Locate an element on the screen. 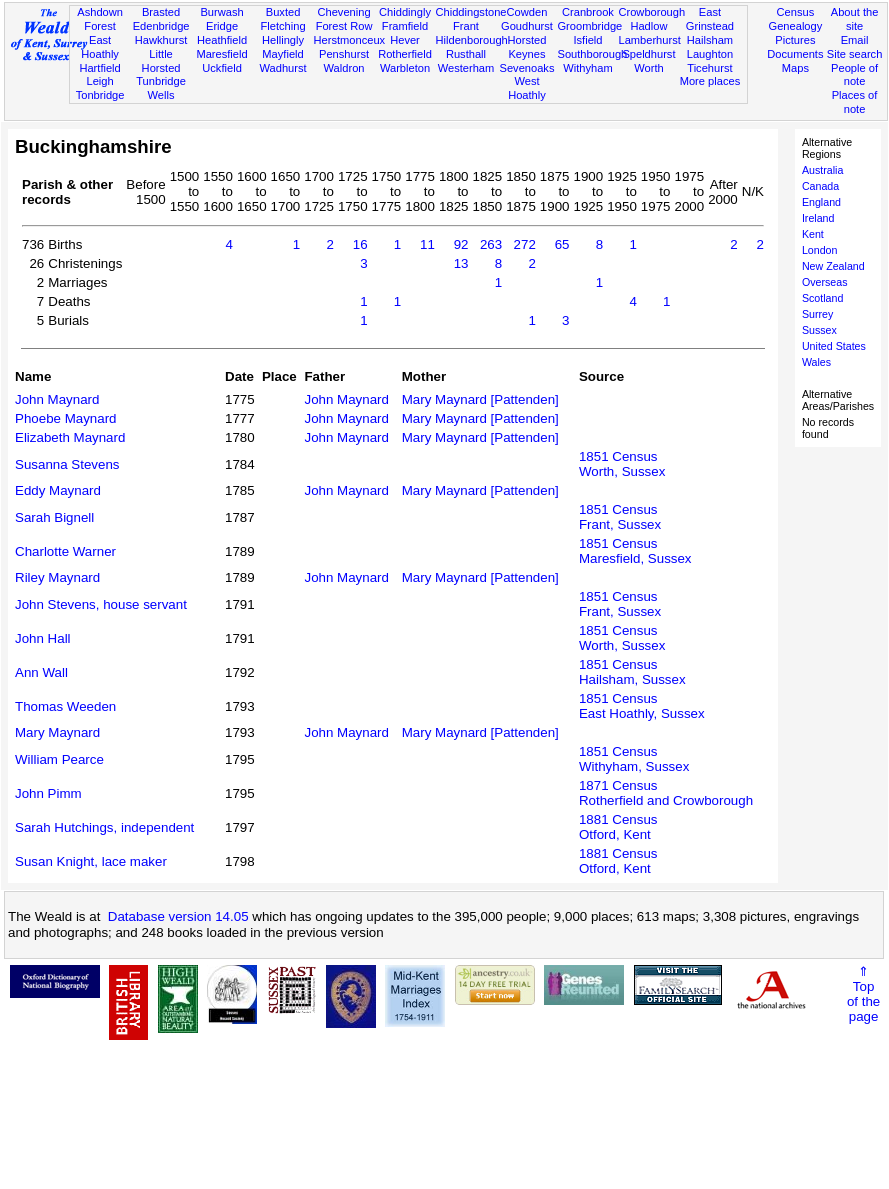 The width and height of the screenshot is (889, 1189). Susan Knight, lace maker is located at coordinates (91, 861).